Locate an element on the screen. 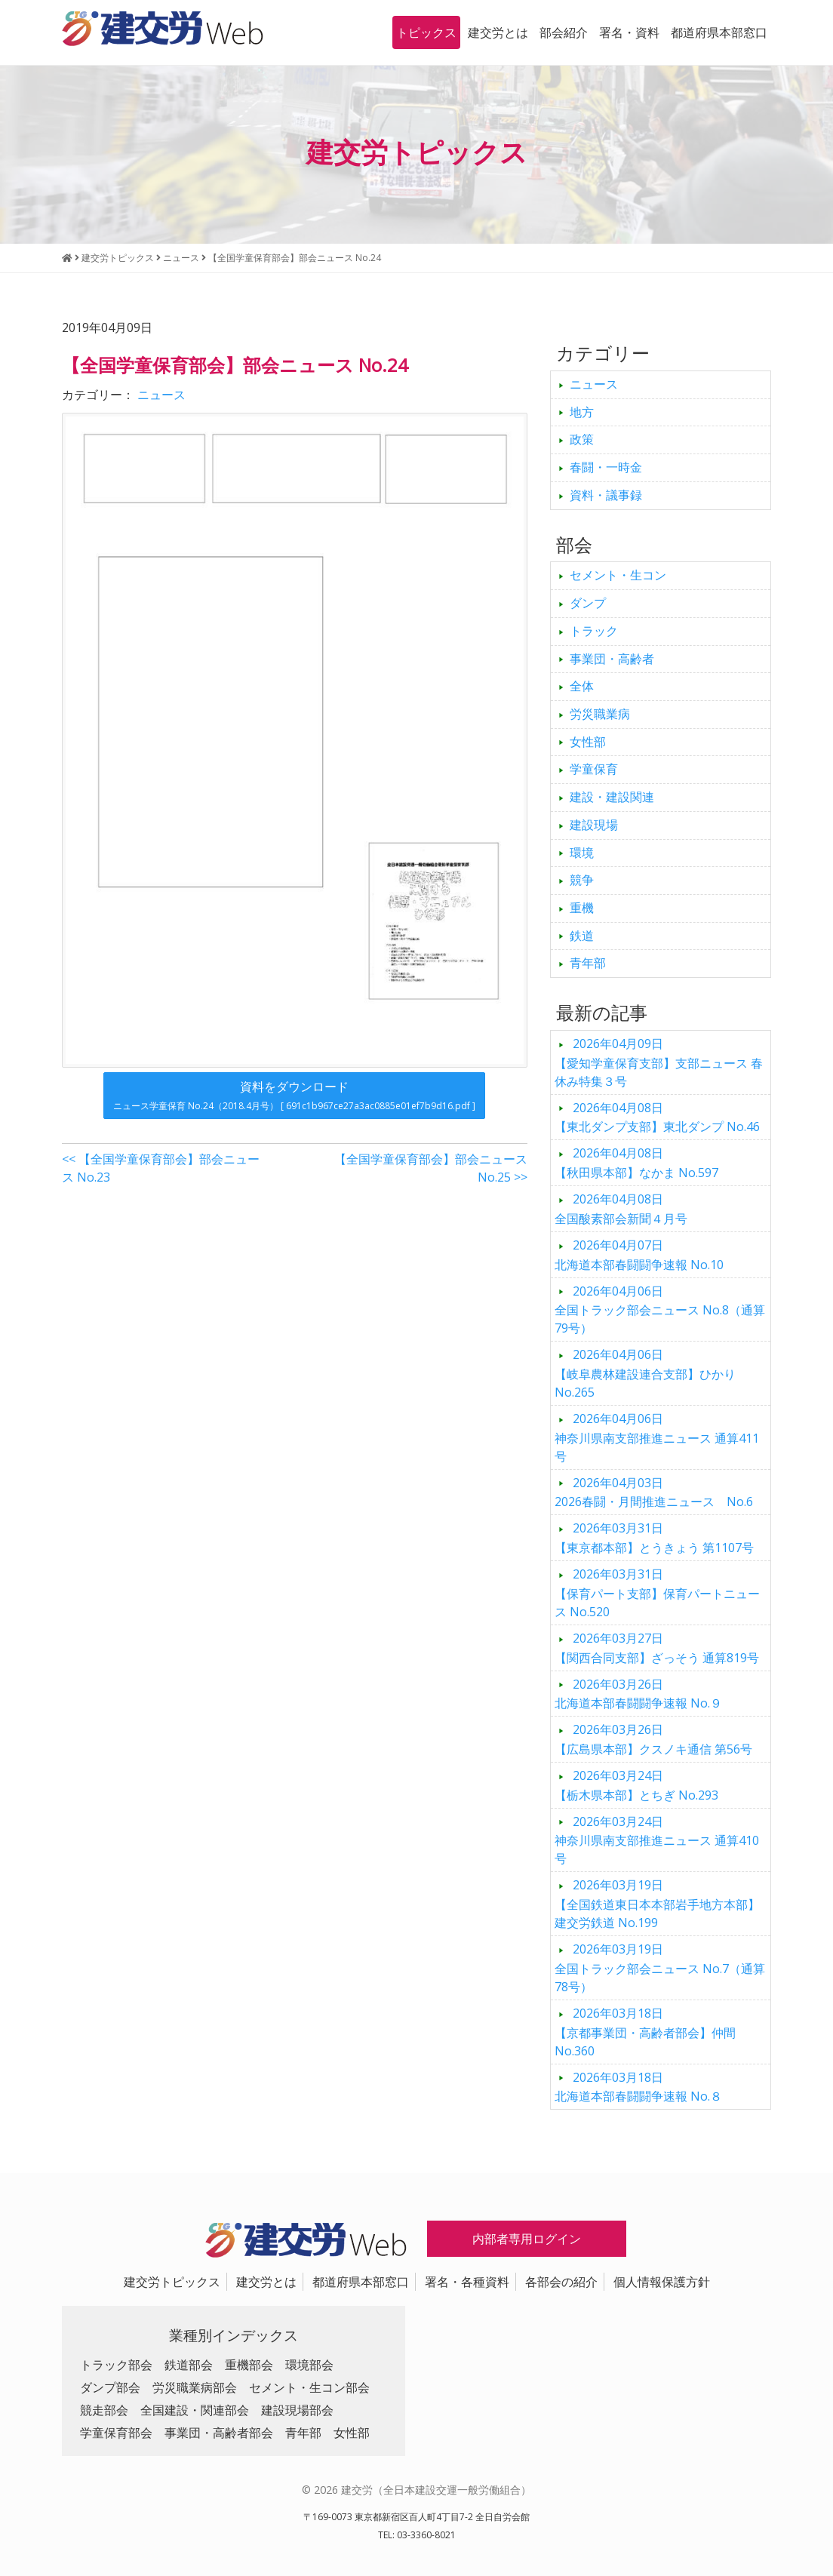 The width and height of the screenshot is (833, 2576). 全国トラック部会ニュース No.8（通算79号） is located at coordinates (660, 1310).